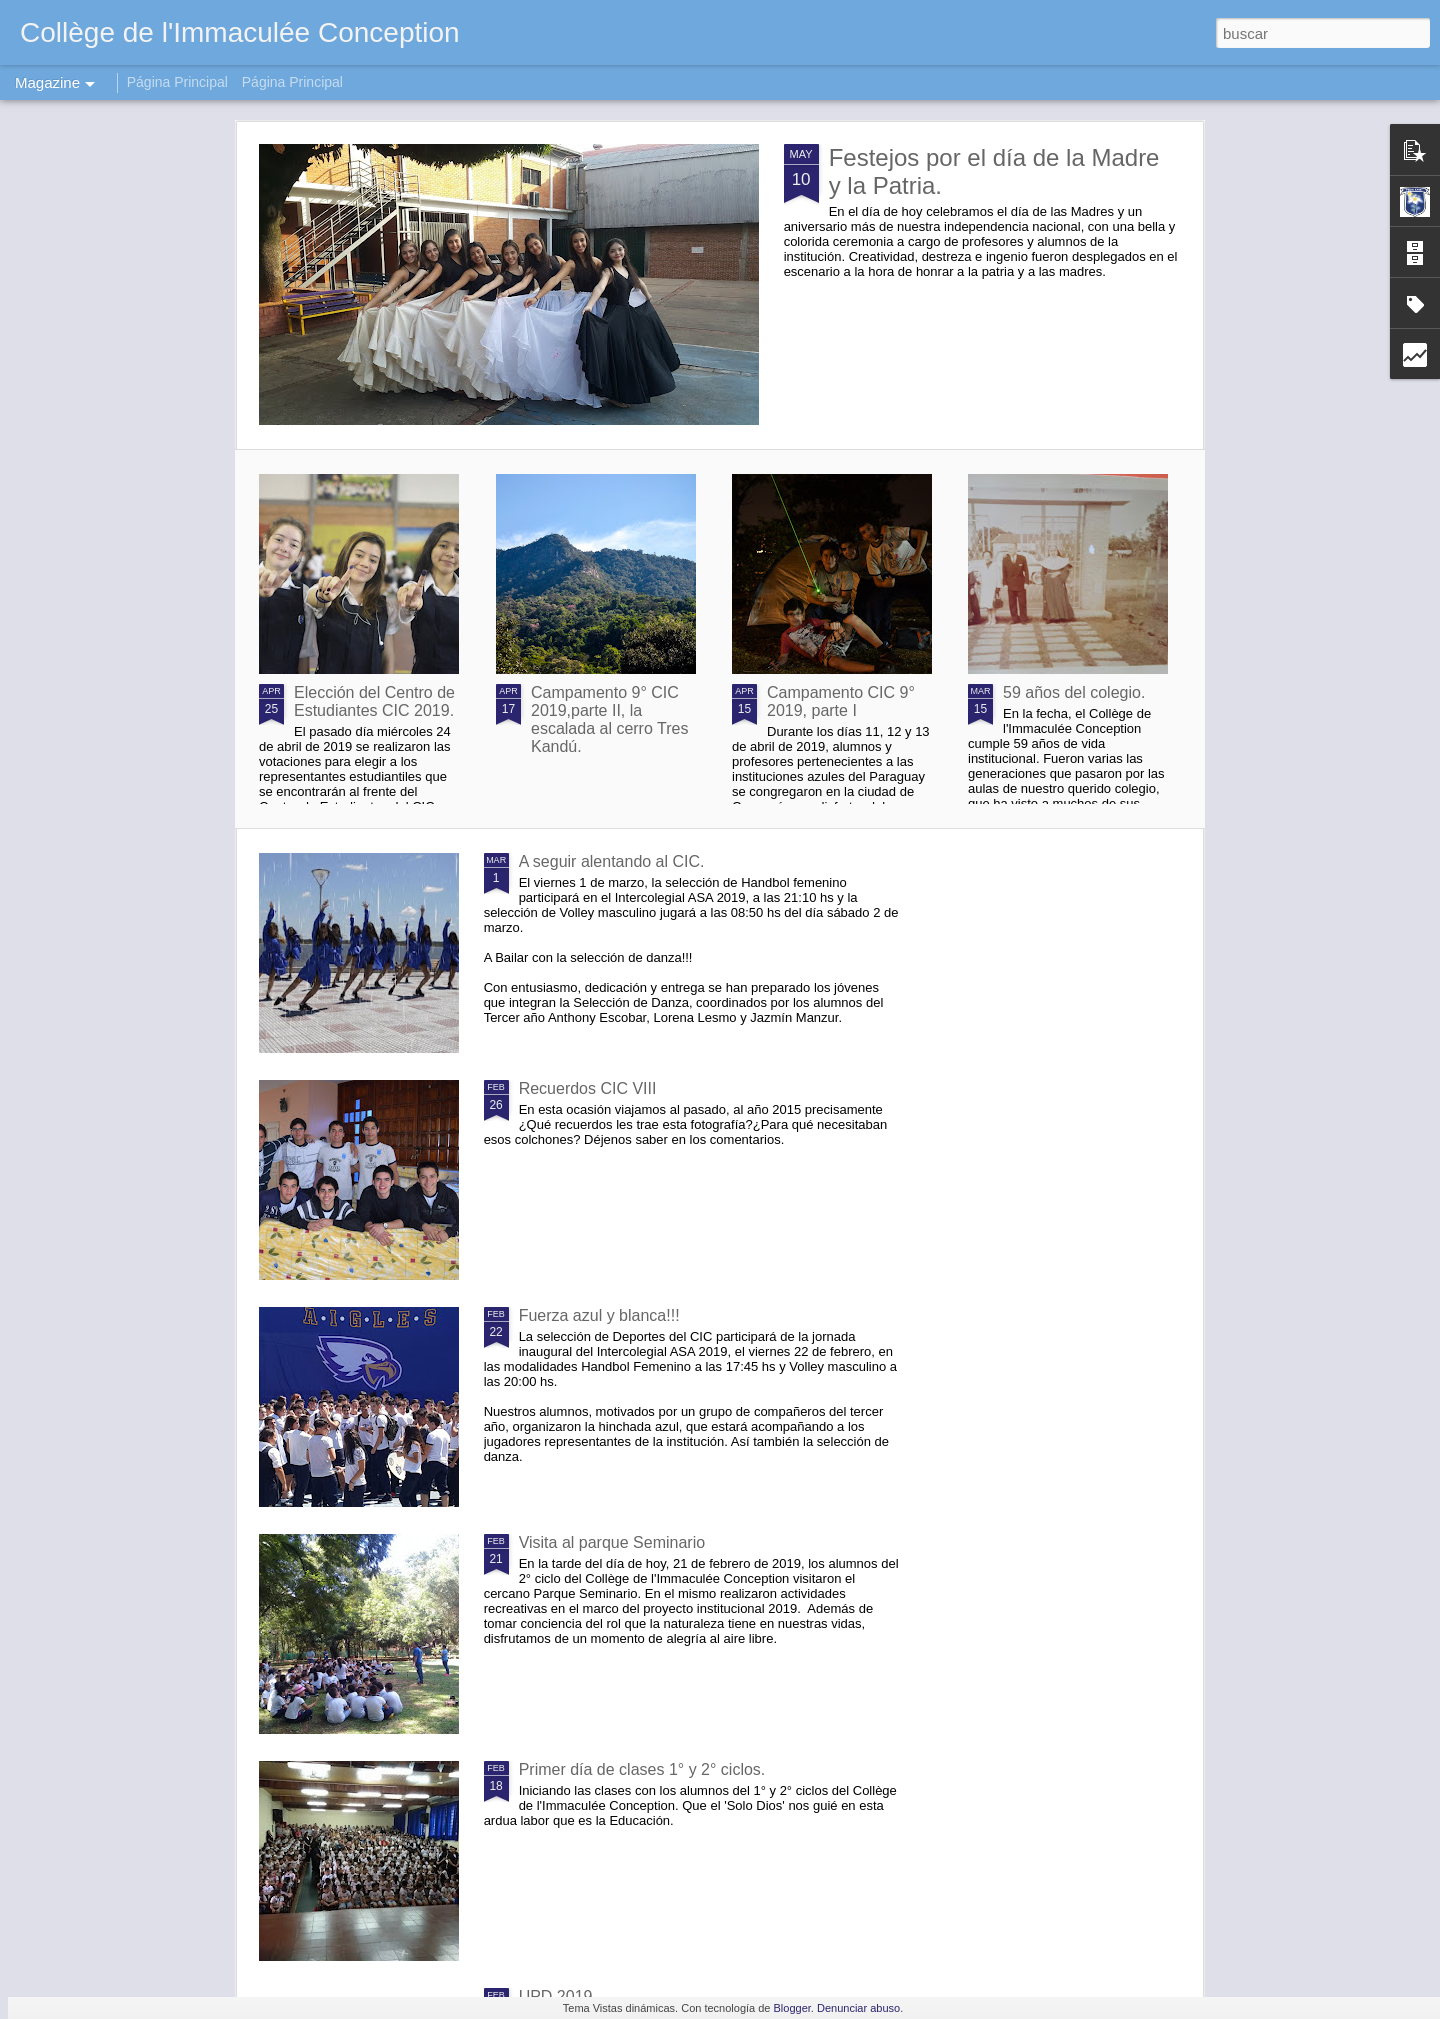 The height and width of the screenshot is (2019, 1440). Describe the element at coordinates (612, 1542) in the screenshot. I see `Visita al parque Seminario` at that location.